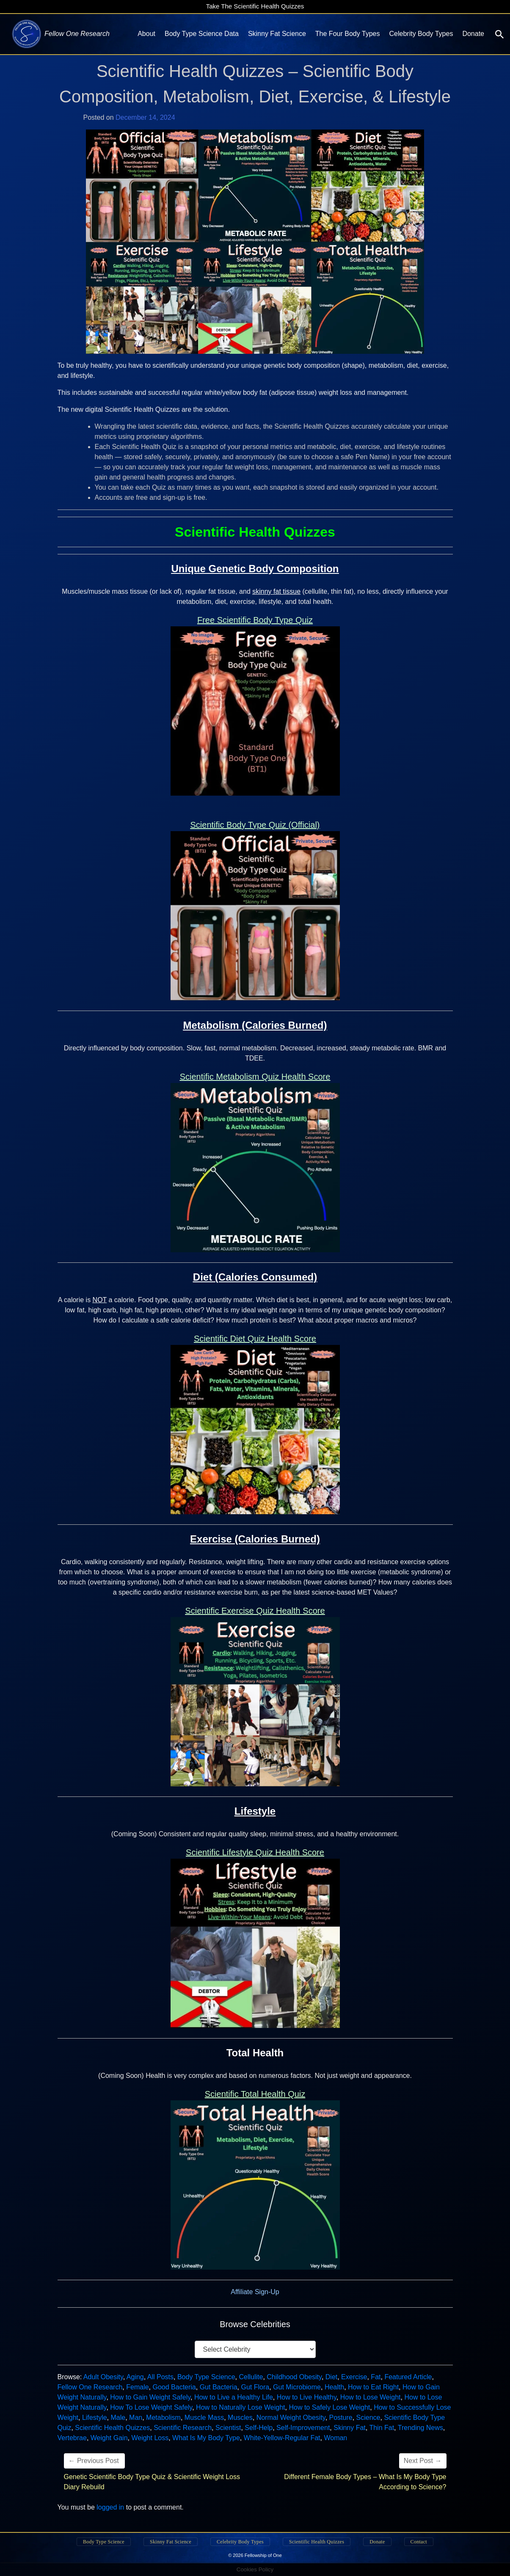 The width and height of the screenshot is (510, 2576). Describe the element at coordinates (72, 2437) in the screenshot. I see `Vertebrae` at that location.